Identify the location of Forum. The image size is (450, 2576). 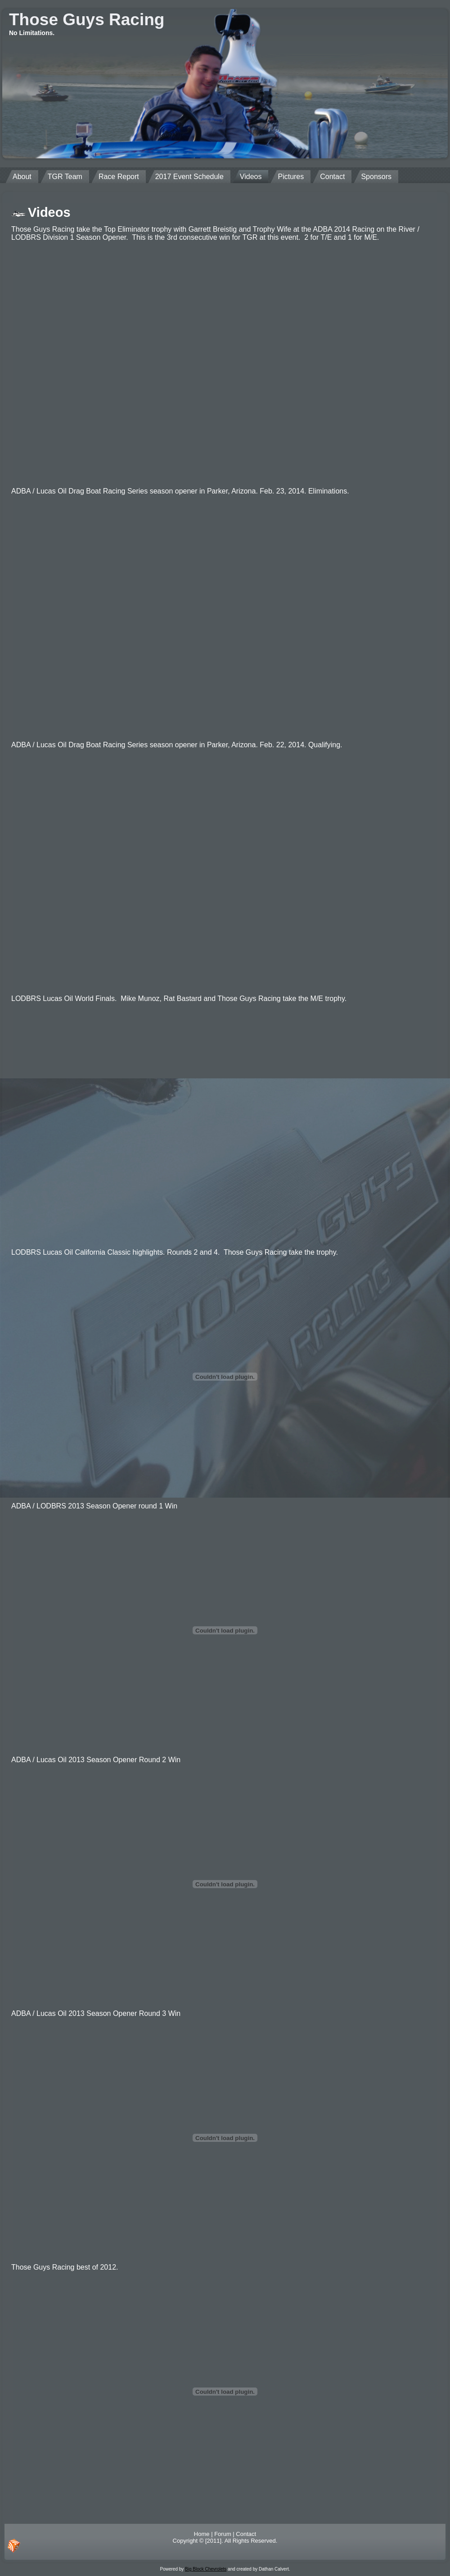
(222, 2534).